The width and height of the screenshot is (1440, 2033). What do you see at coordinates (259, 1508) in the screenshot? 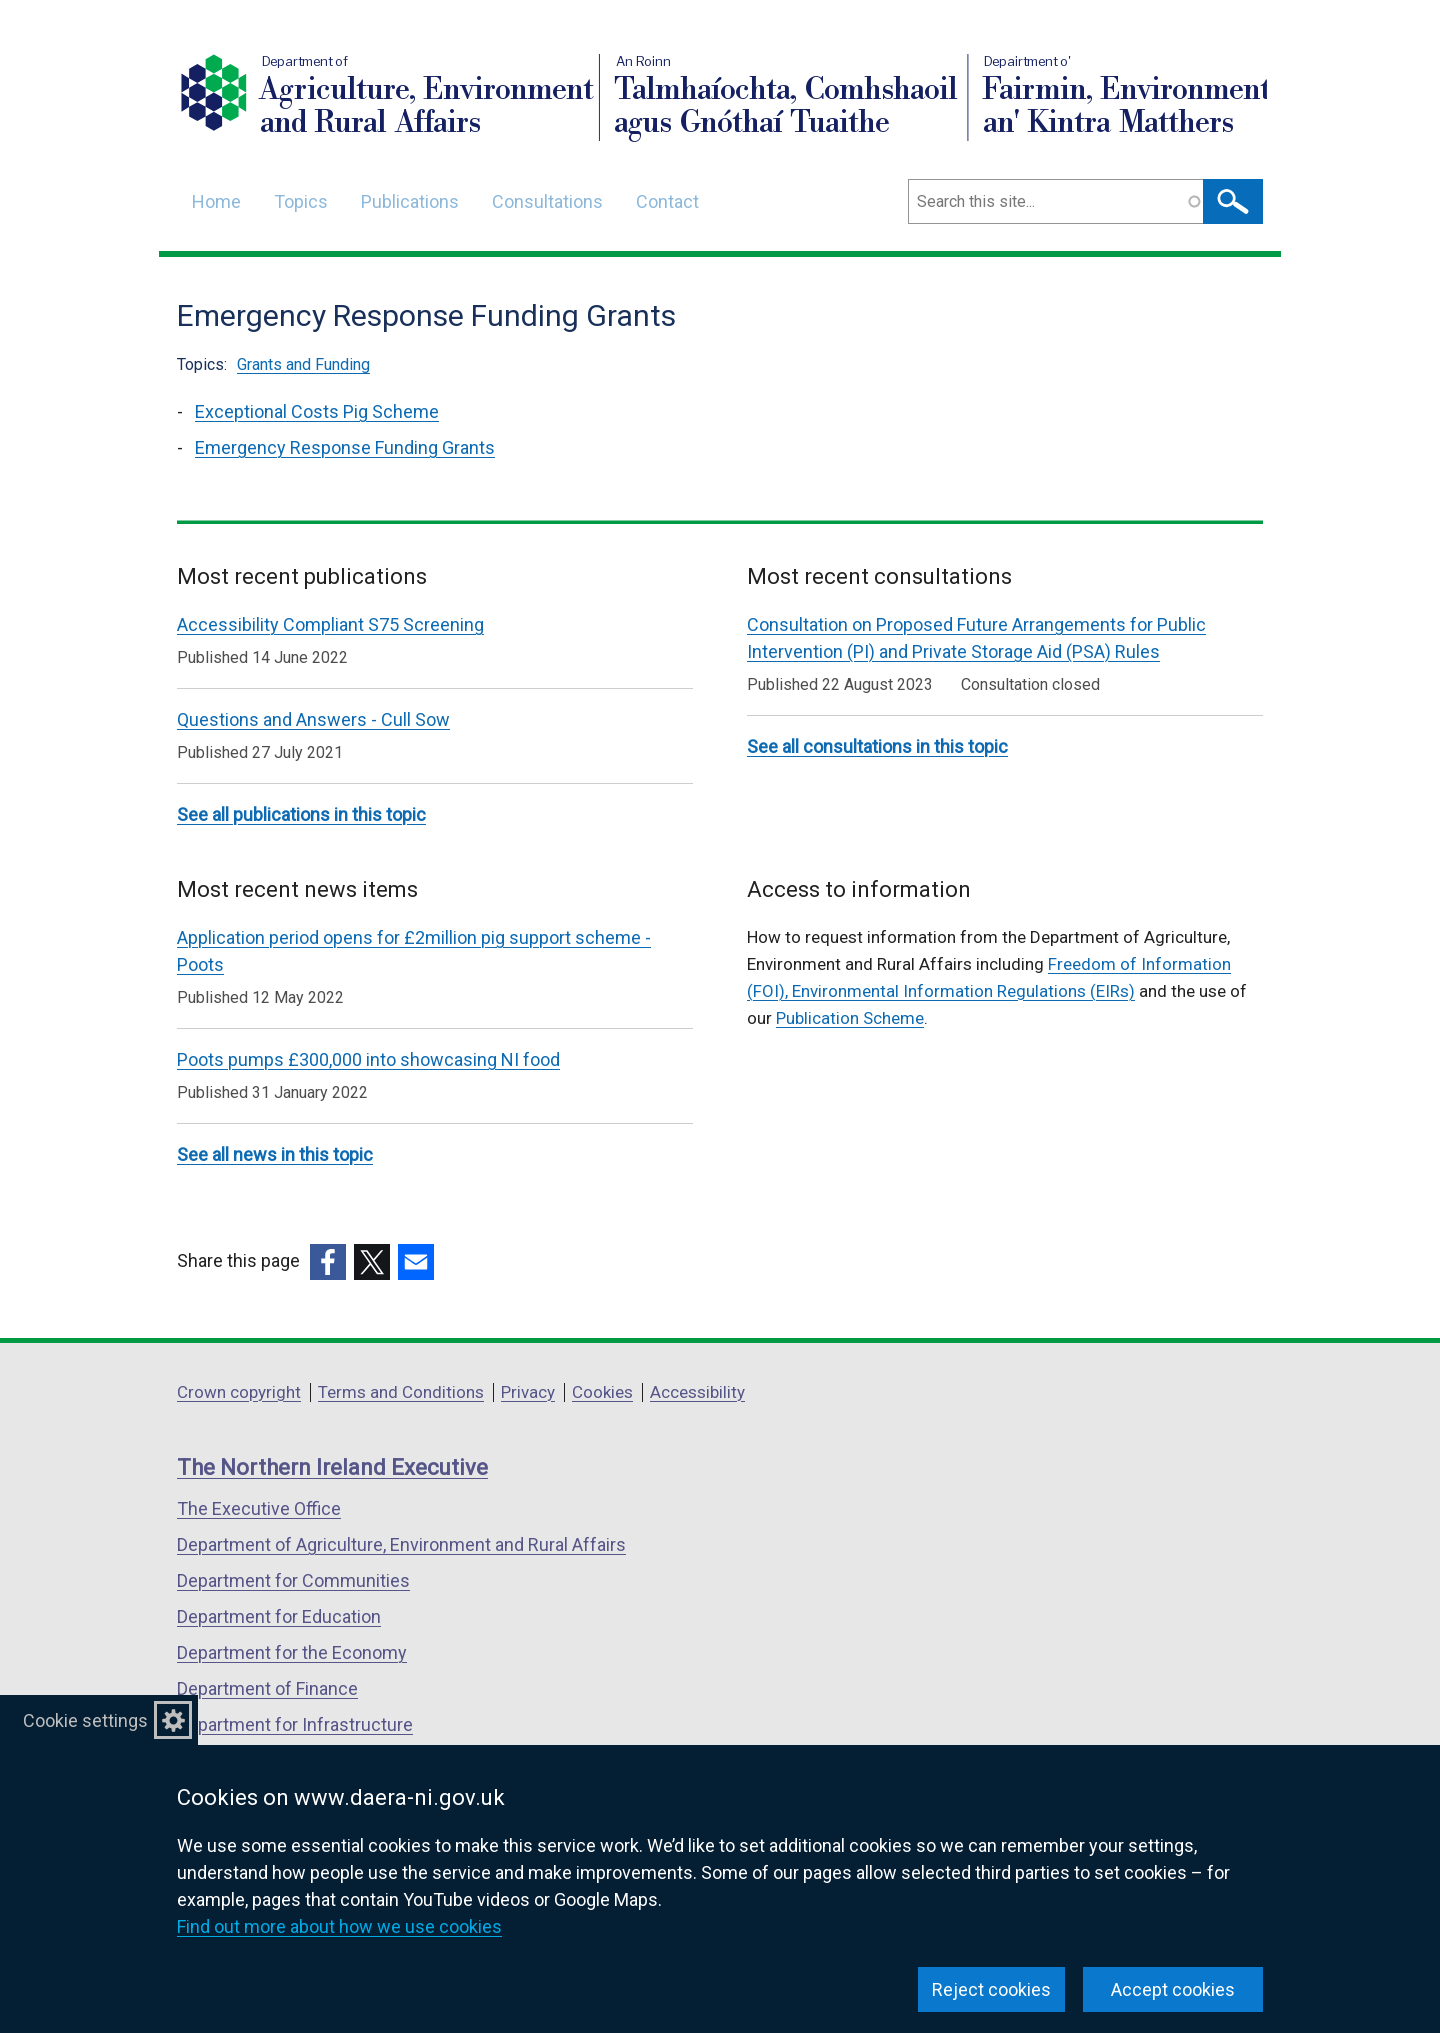
I see `The Executive Office` at bounding box center [259, 1508].